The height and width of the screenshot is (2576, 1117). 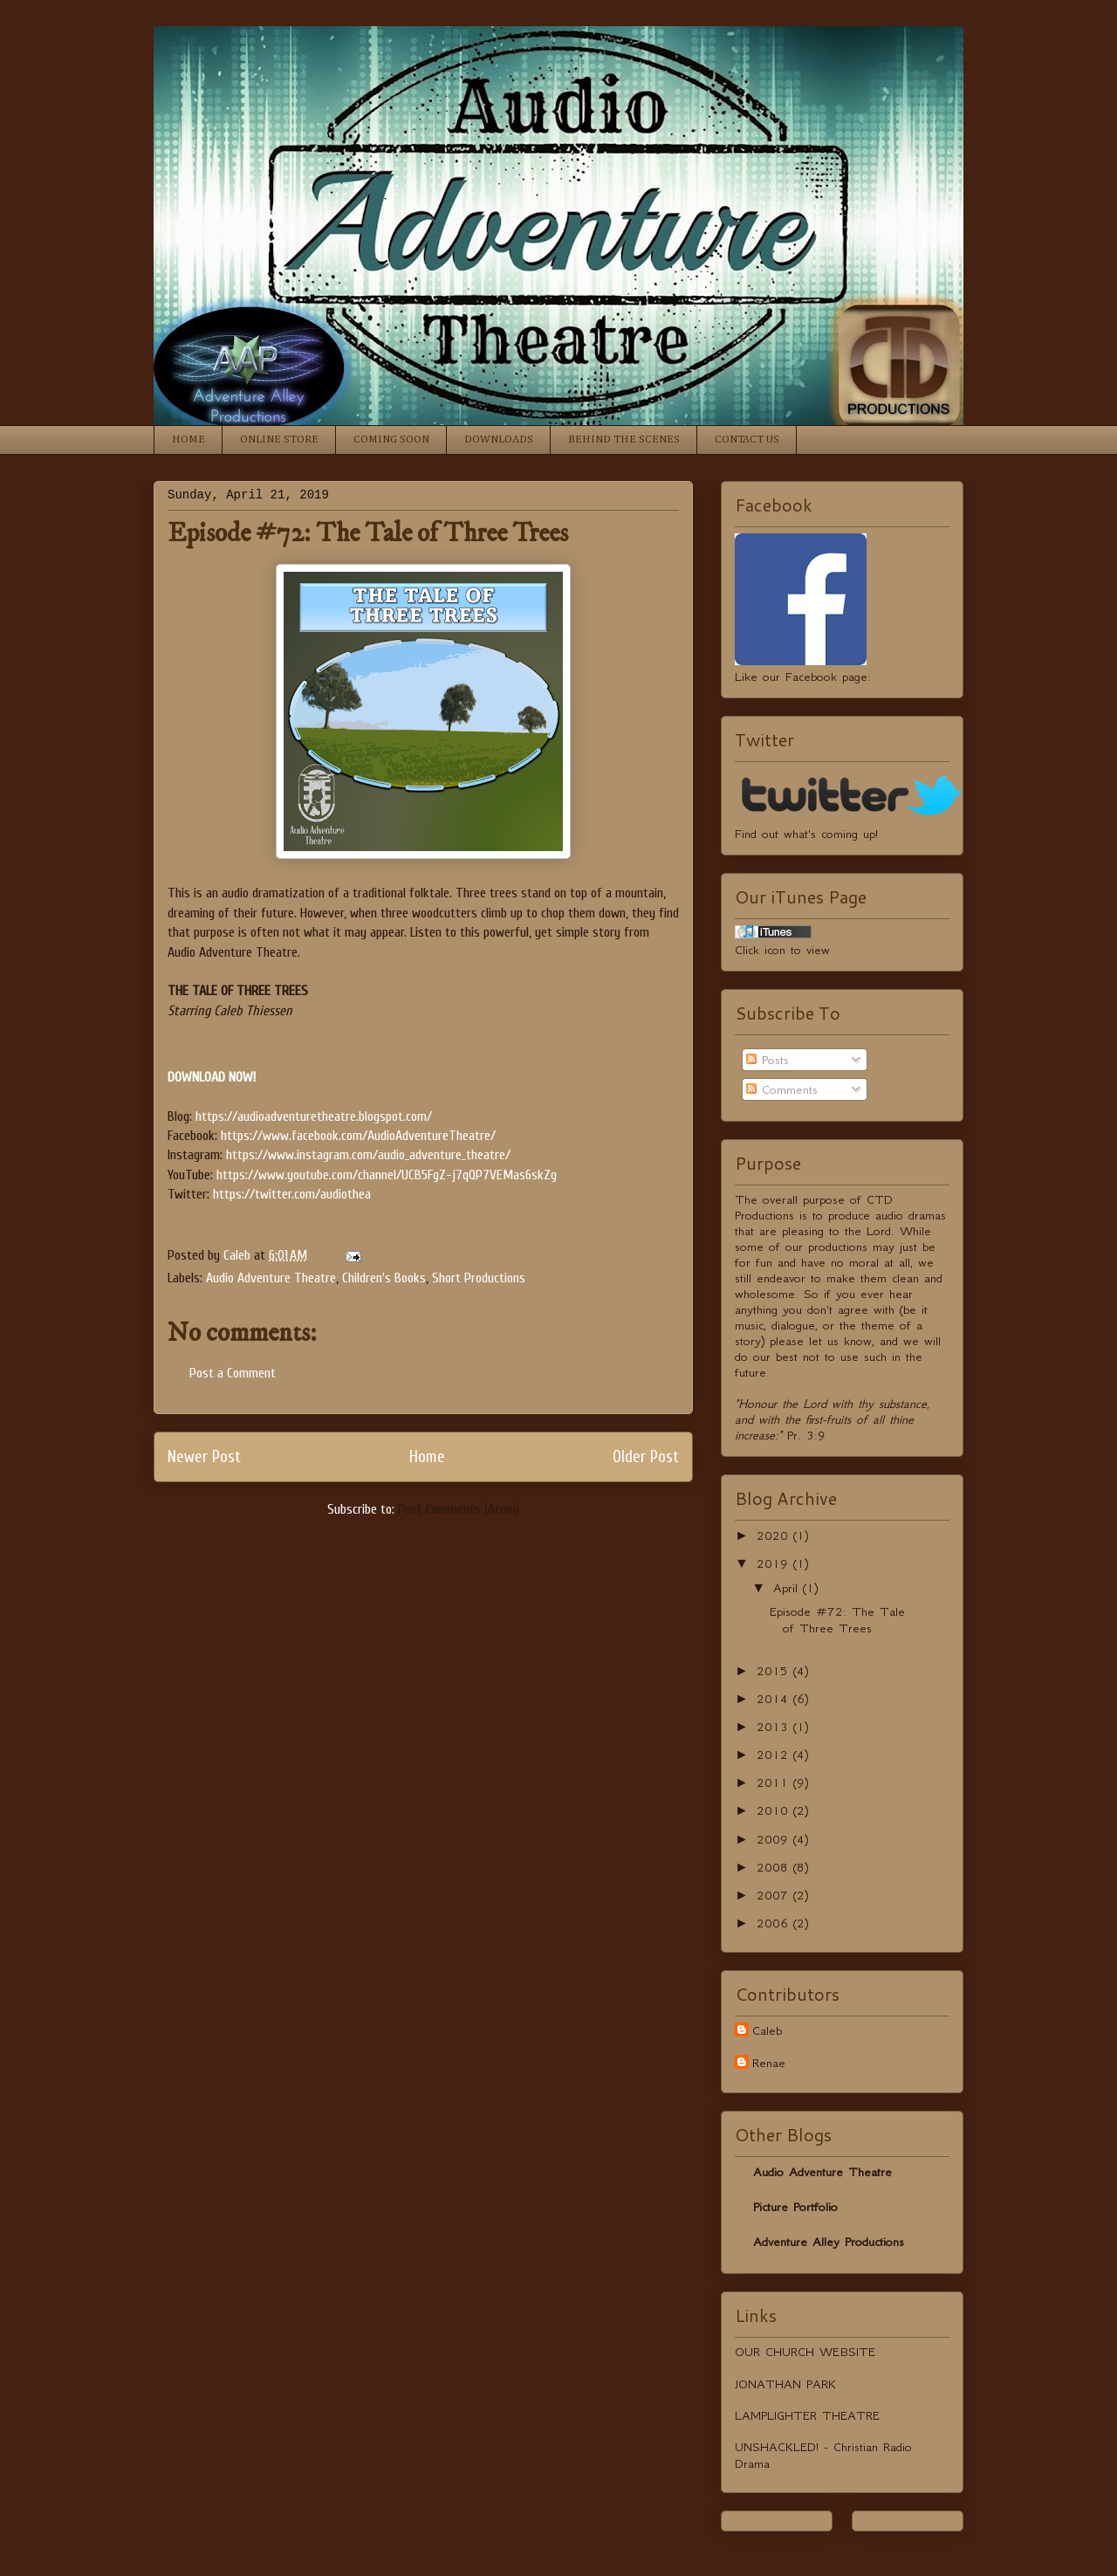 I want to click on LAMPLIGHTER THEATRE, so click(x=807, y=2415).